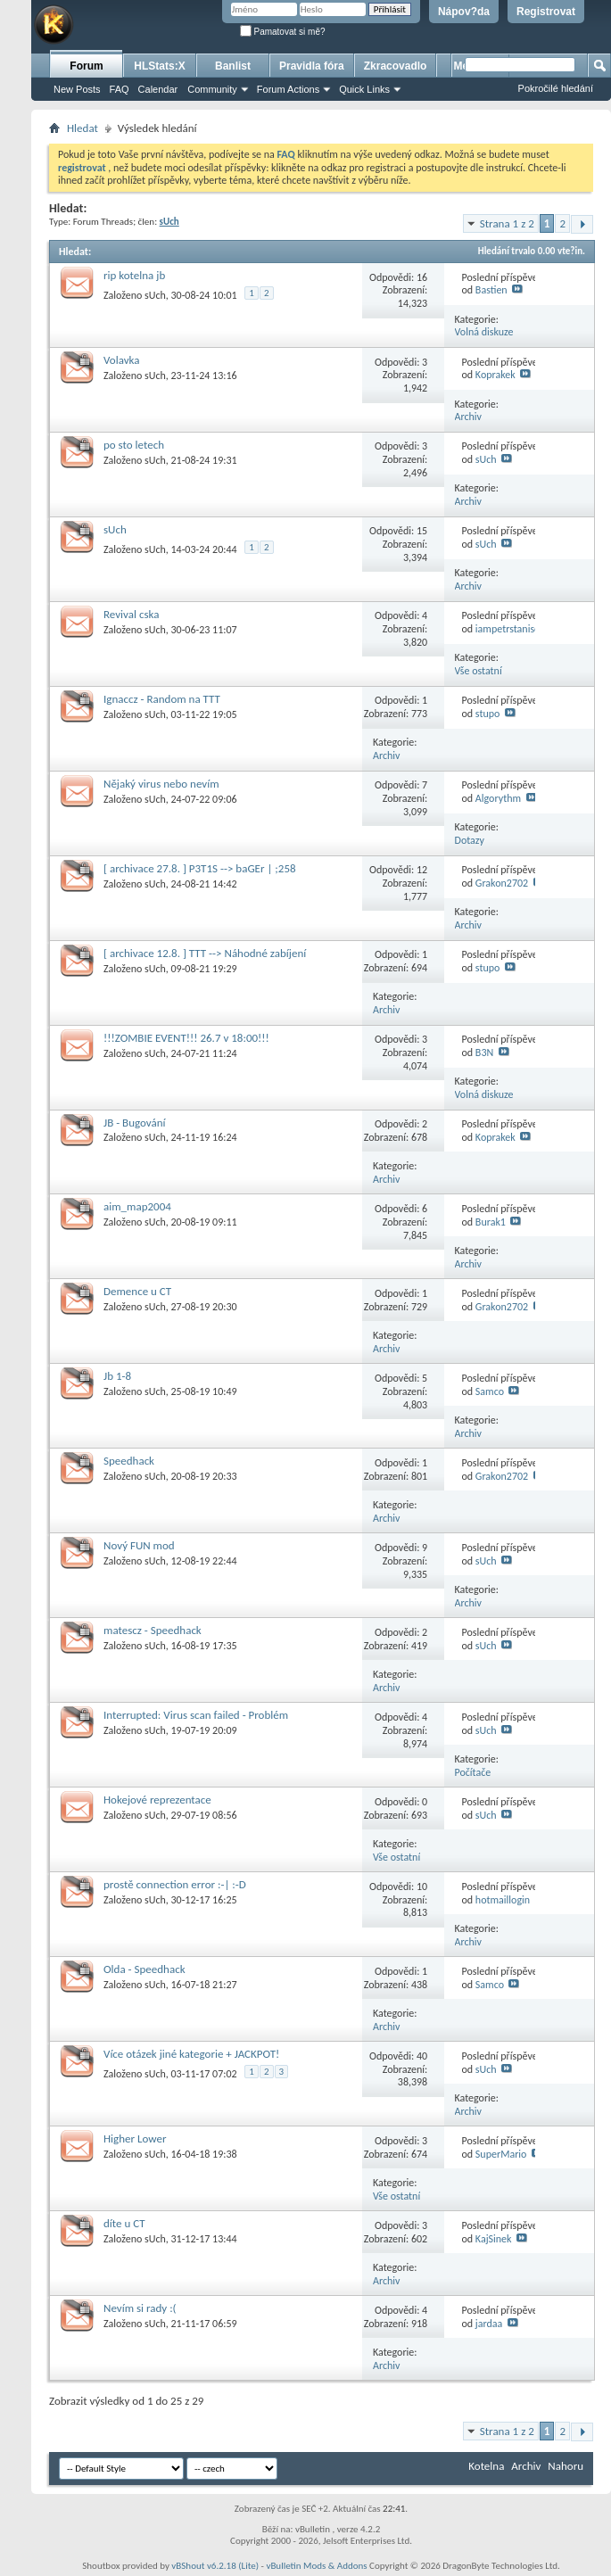  I want to click on Speedhack, so click(128, 1460).